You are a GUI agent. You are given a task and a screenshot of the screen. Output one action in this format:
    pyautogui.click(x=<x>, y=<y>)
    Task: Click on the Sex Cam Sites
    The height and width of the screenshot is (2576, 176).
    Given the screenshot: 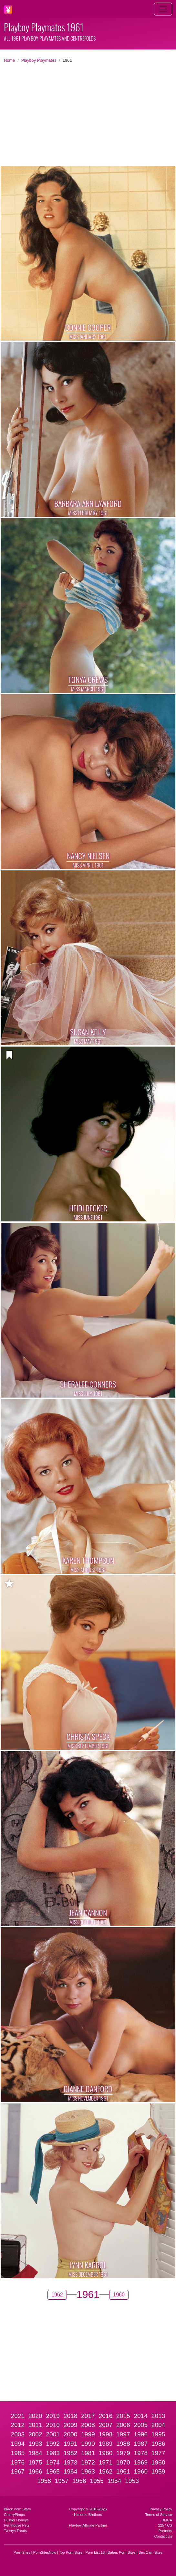 What is the action you would take?
    pyautogui.click(x=150, y=2552)
    